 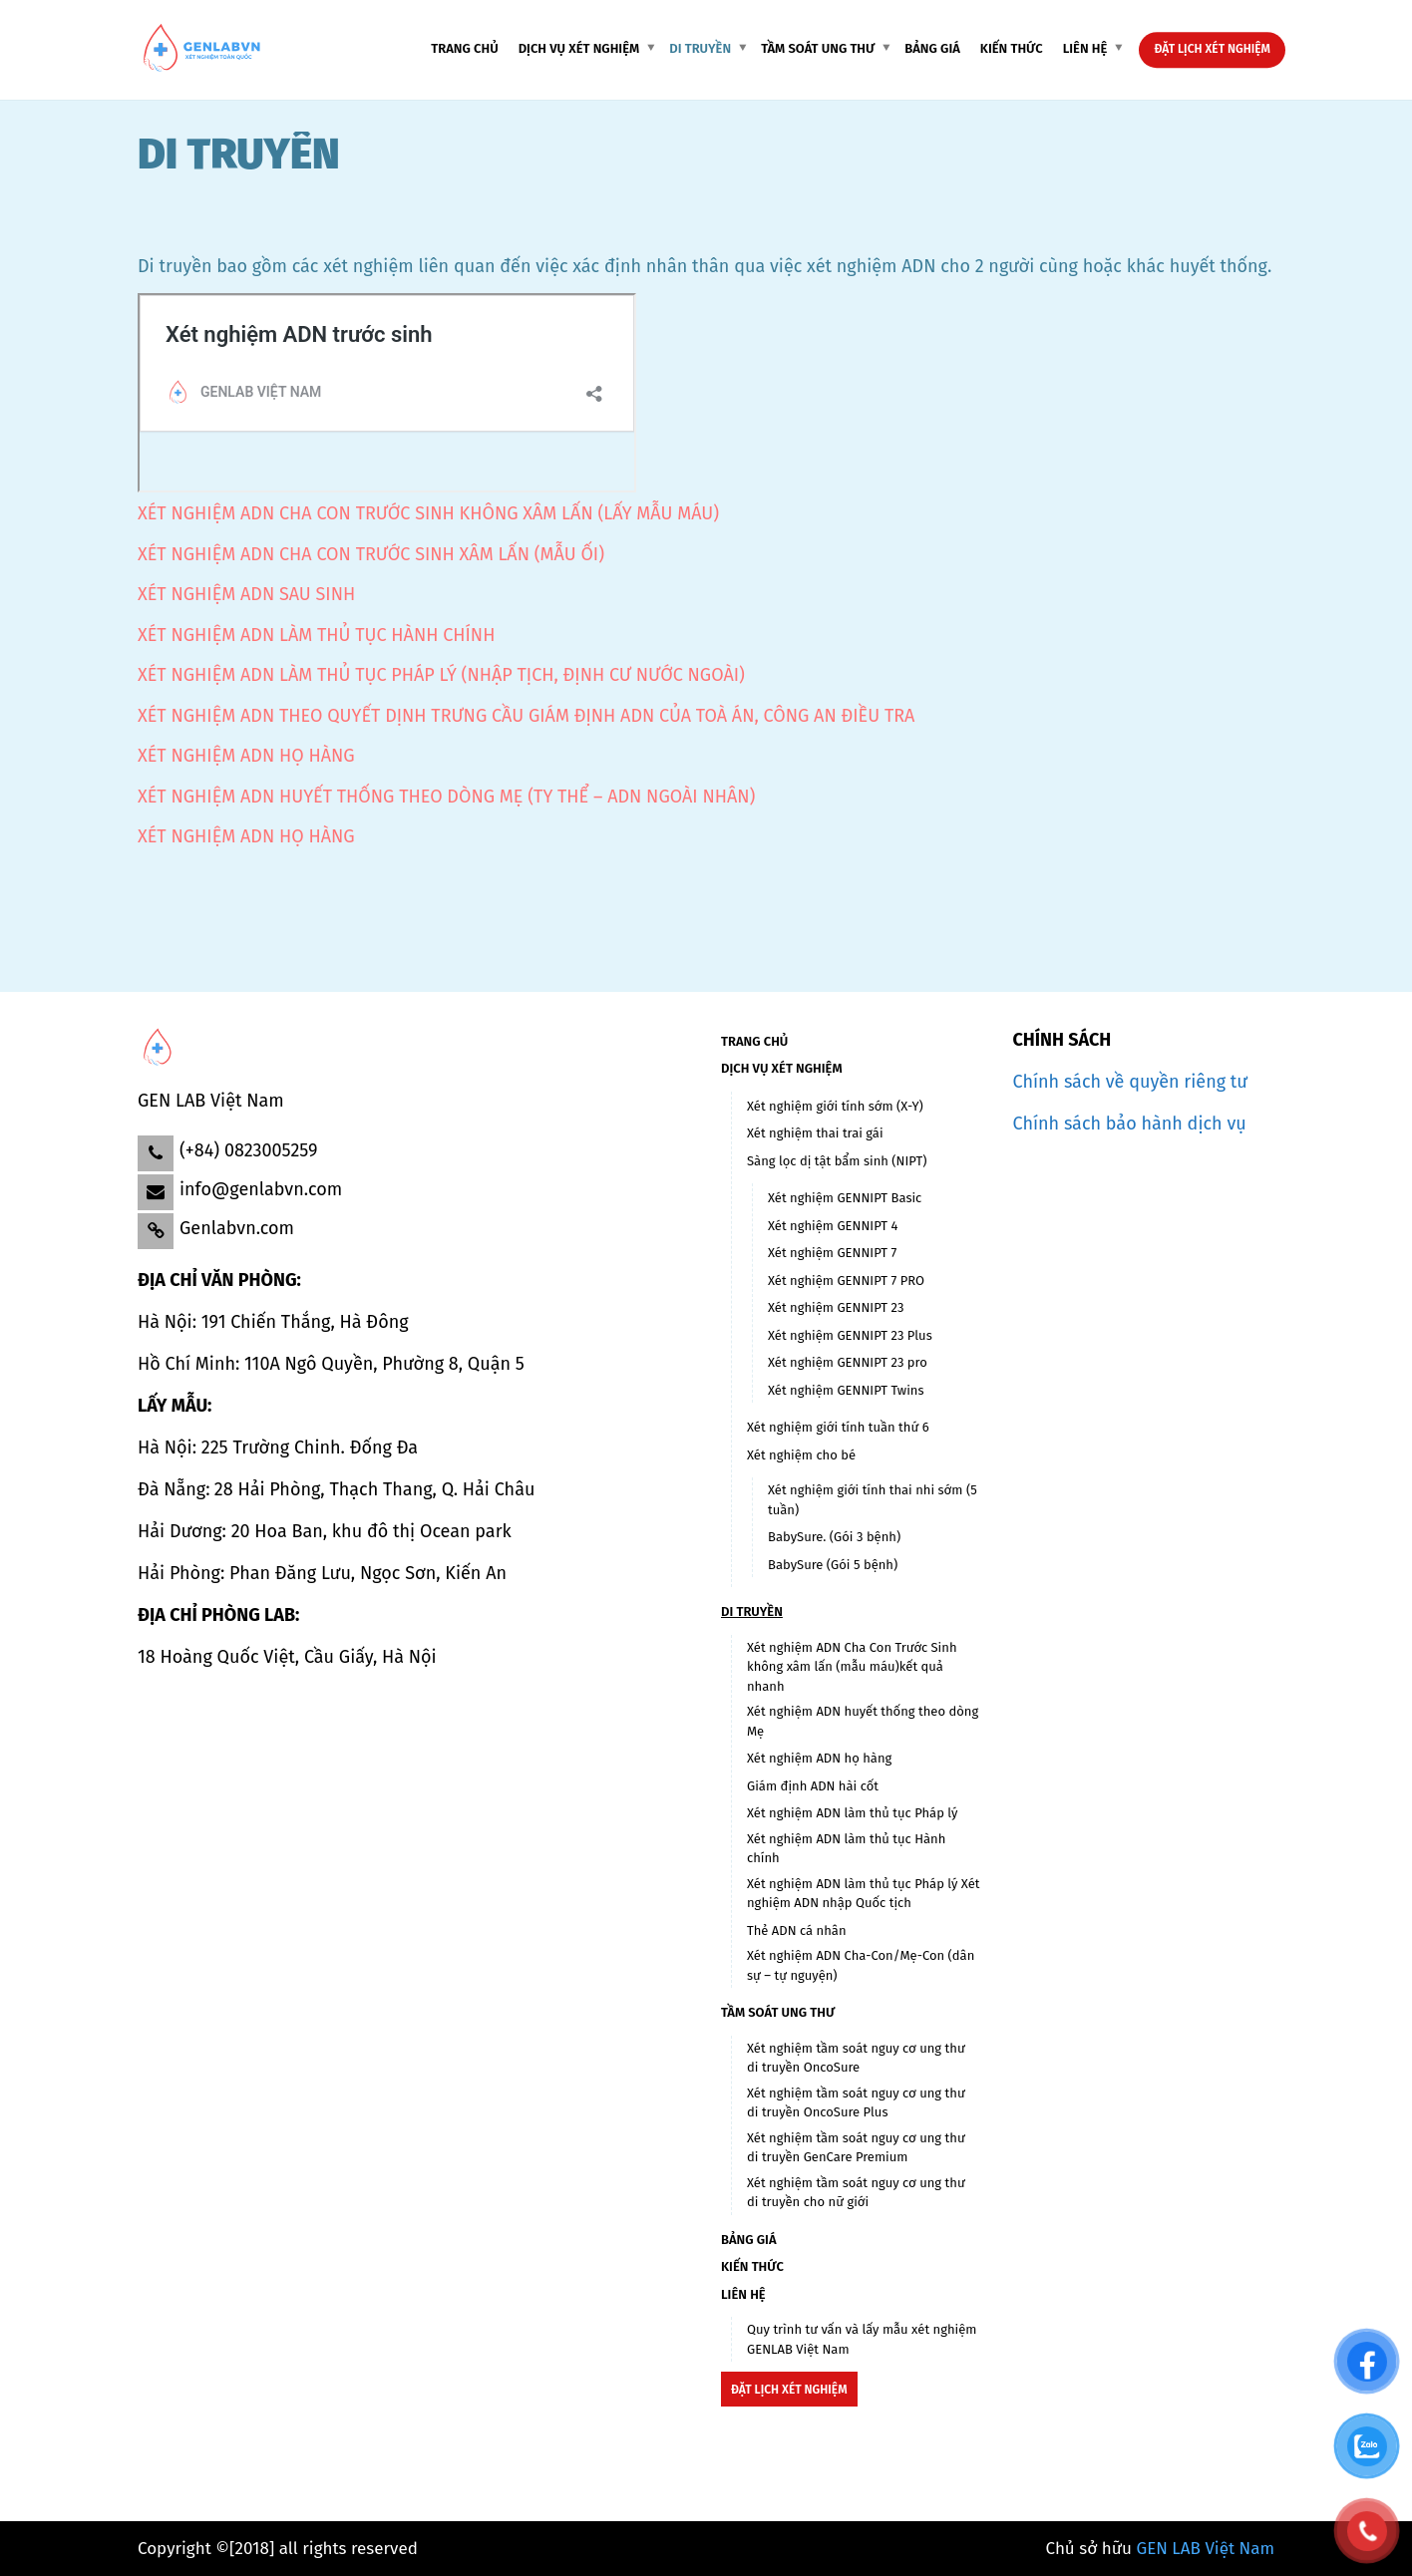 What do you see at coordinates (835, 1106) in the screenshot?
I see `Xét nghiệm giới tính sớm (X-Y)` at bounding box center [835, 1106].